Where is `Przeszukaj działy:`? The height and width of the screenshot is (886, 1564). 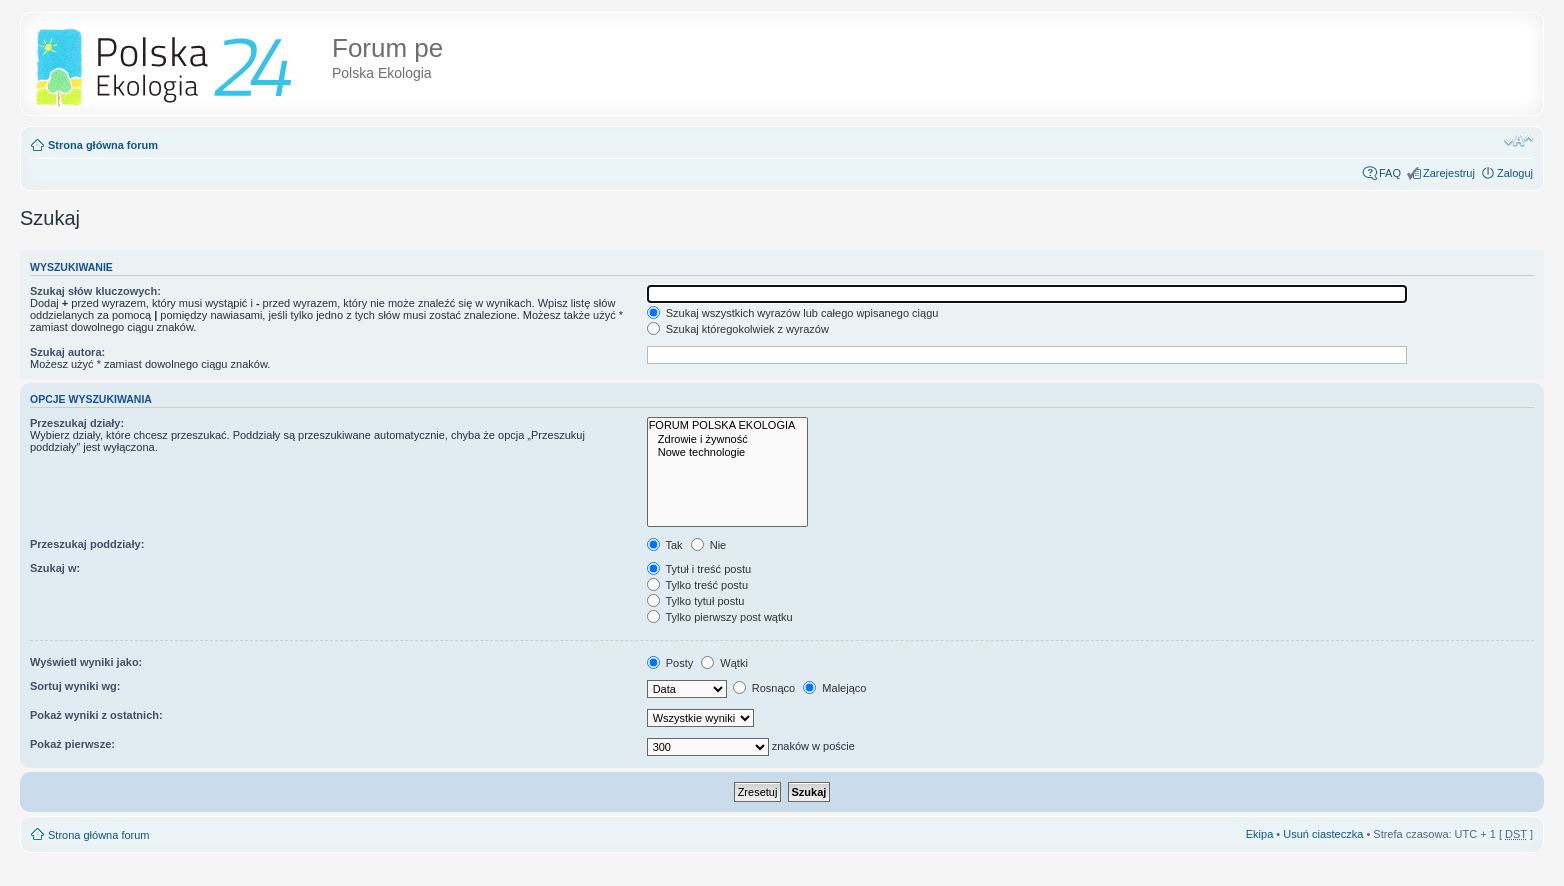 Przeszukaj działy: is located at coordinates (77, 423).